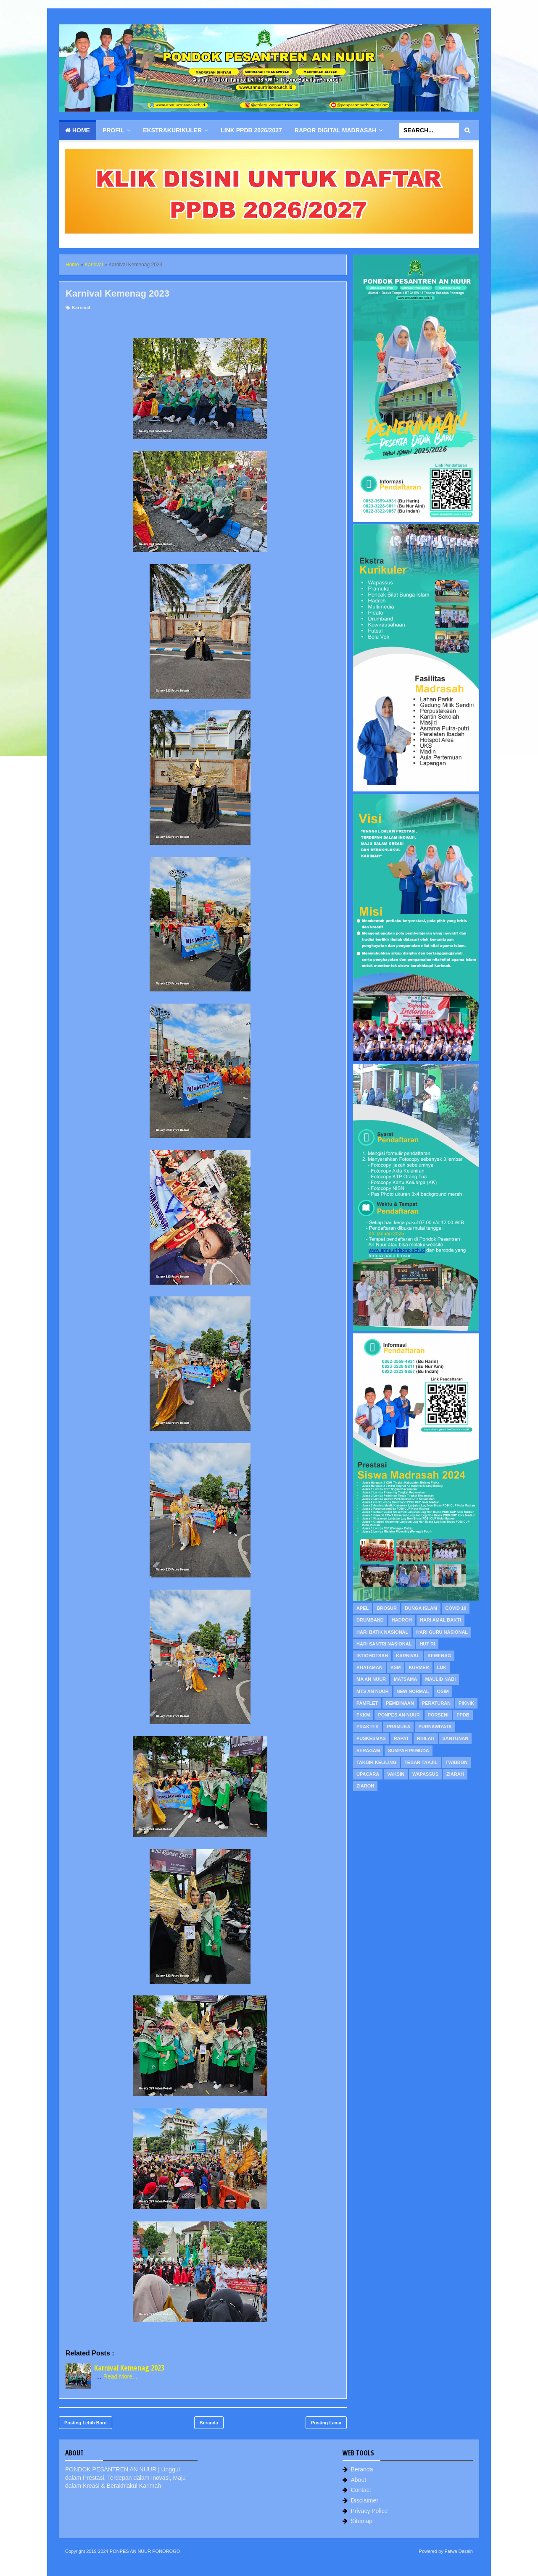  Describe the element at coordinates (367, 1774) in the screenshot. I see `Upacara` at that location.